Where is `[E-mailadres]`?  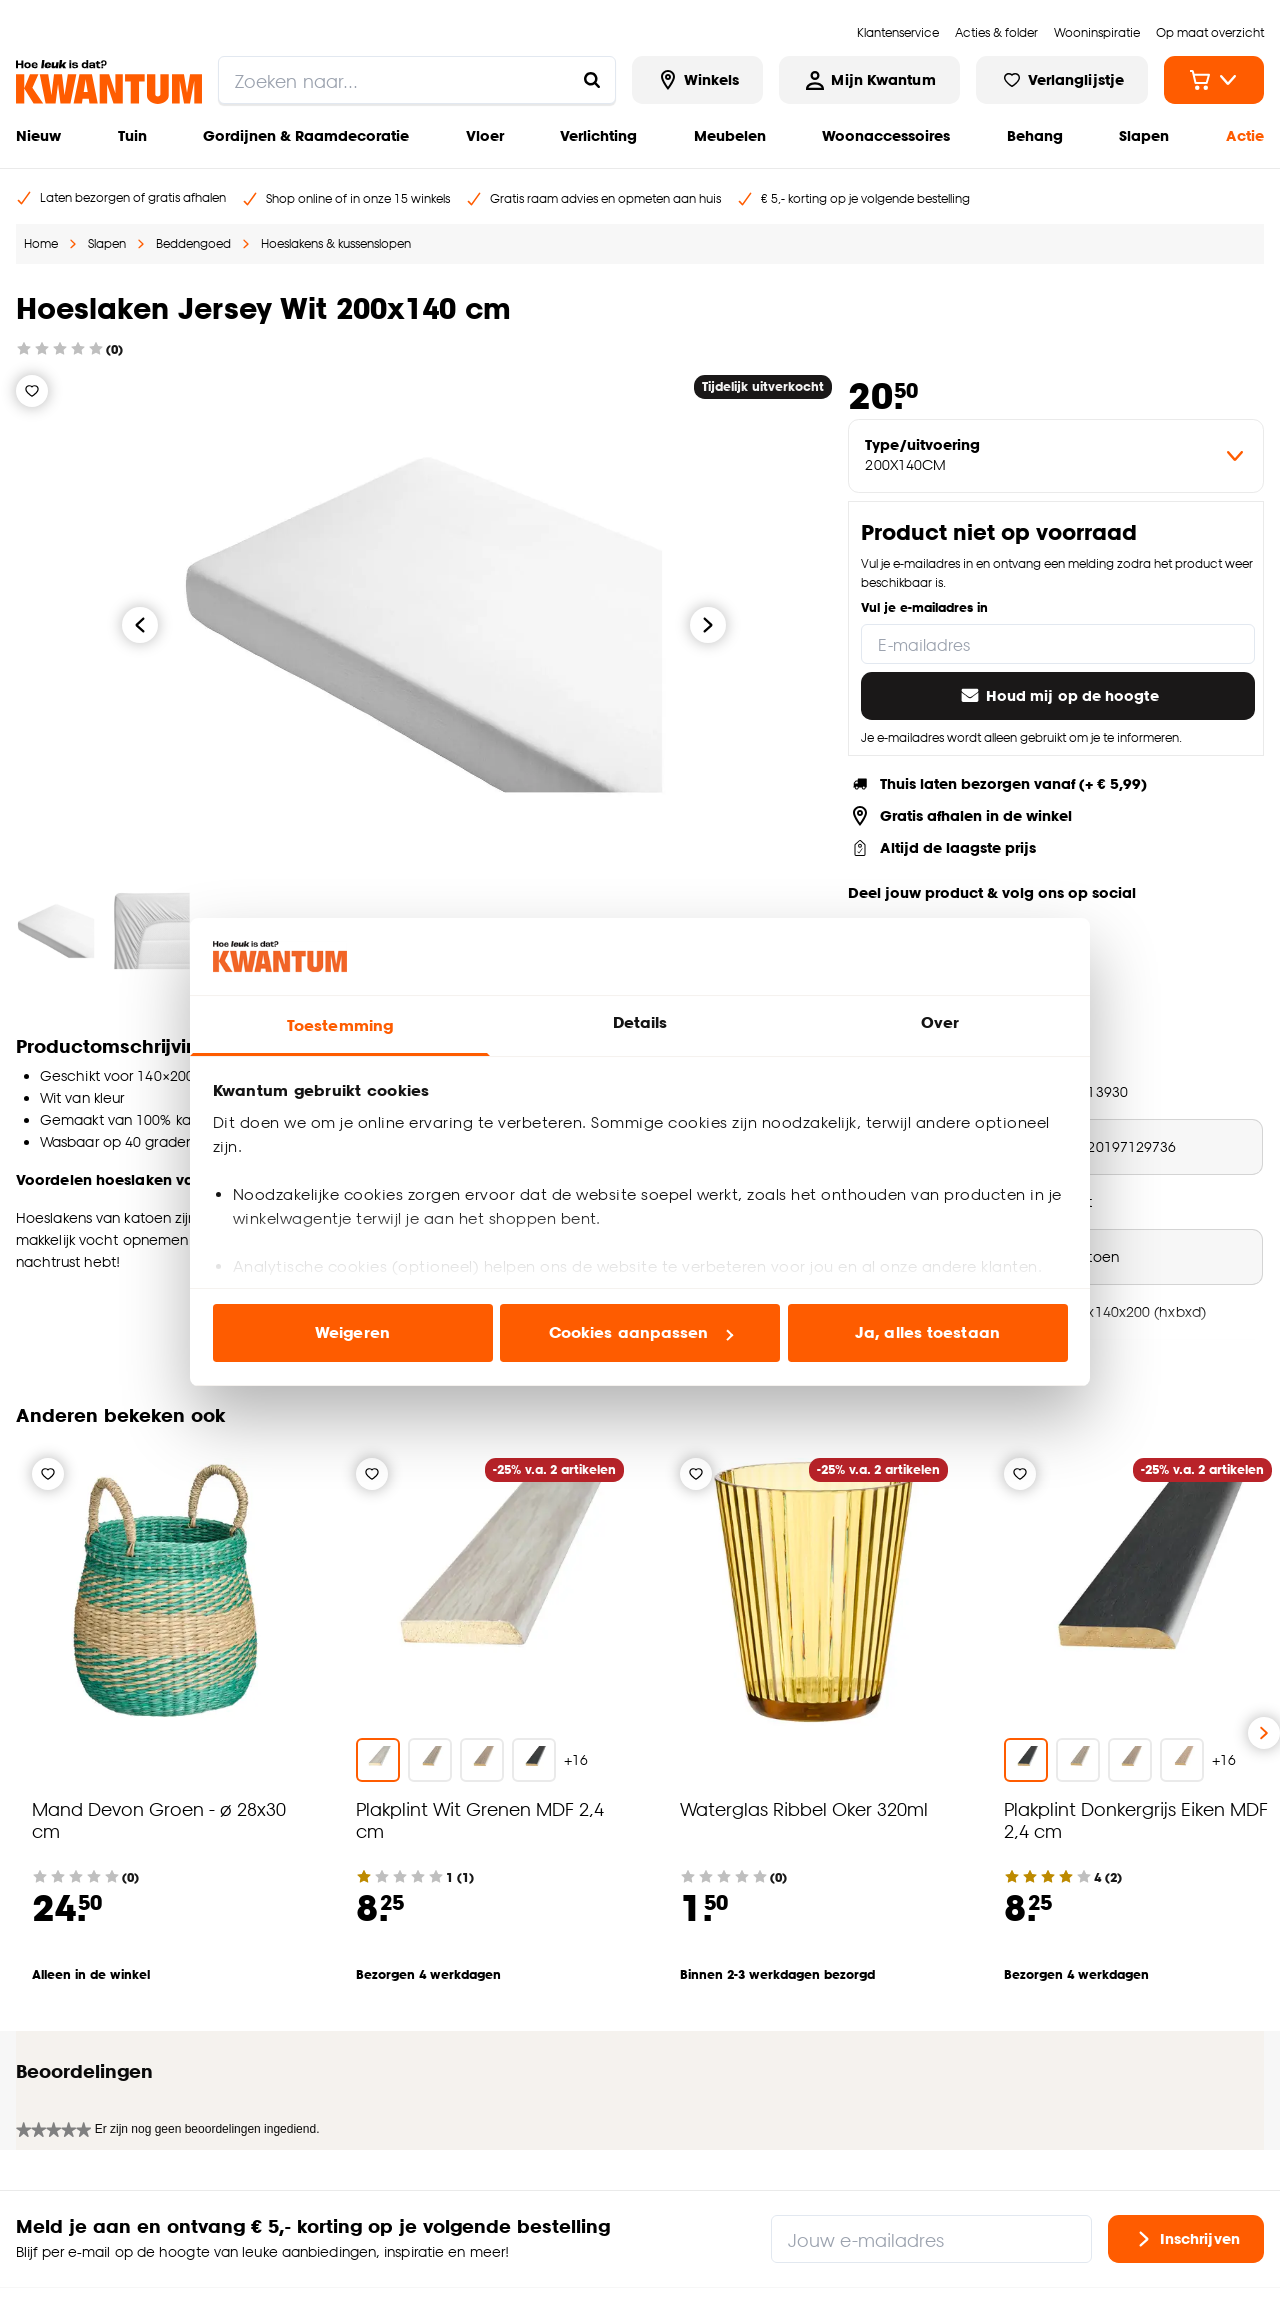
[E-mailadres] is located at coordinates (1058, 644).